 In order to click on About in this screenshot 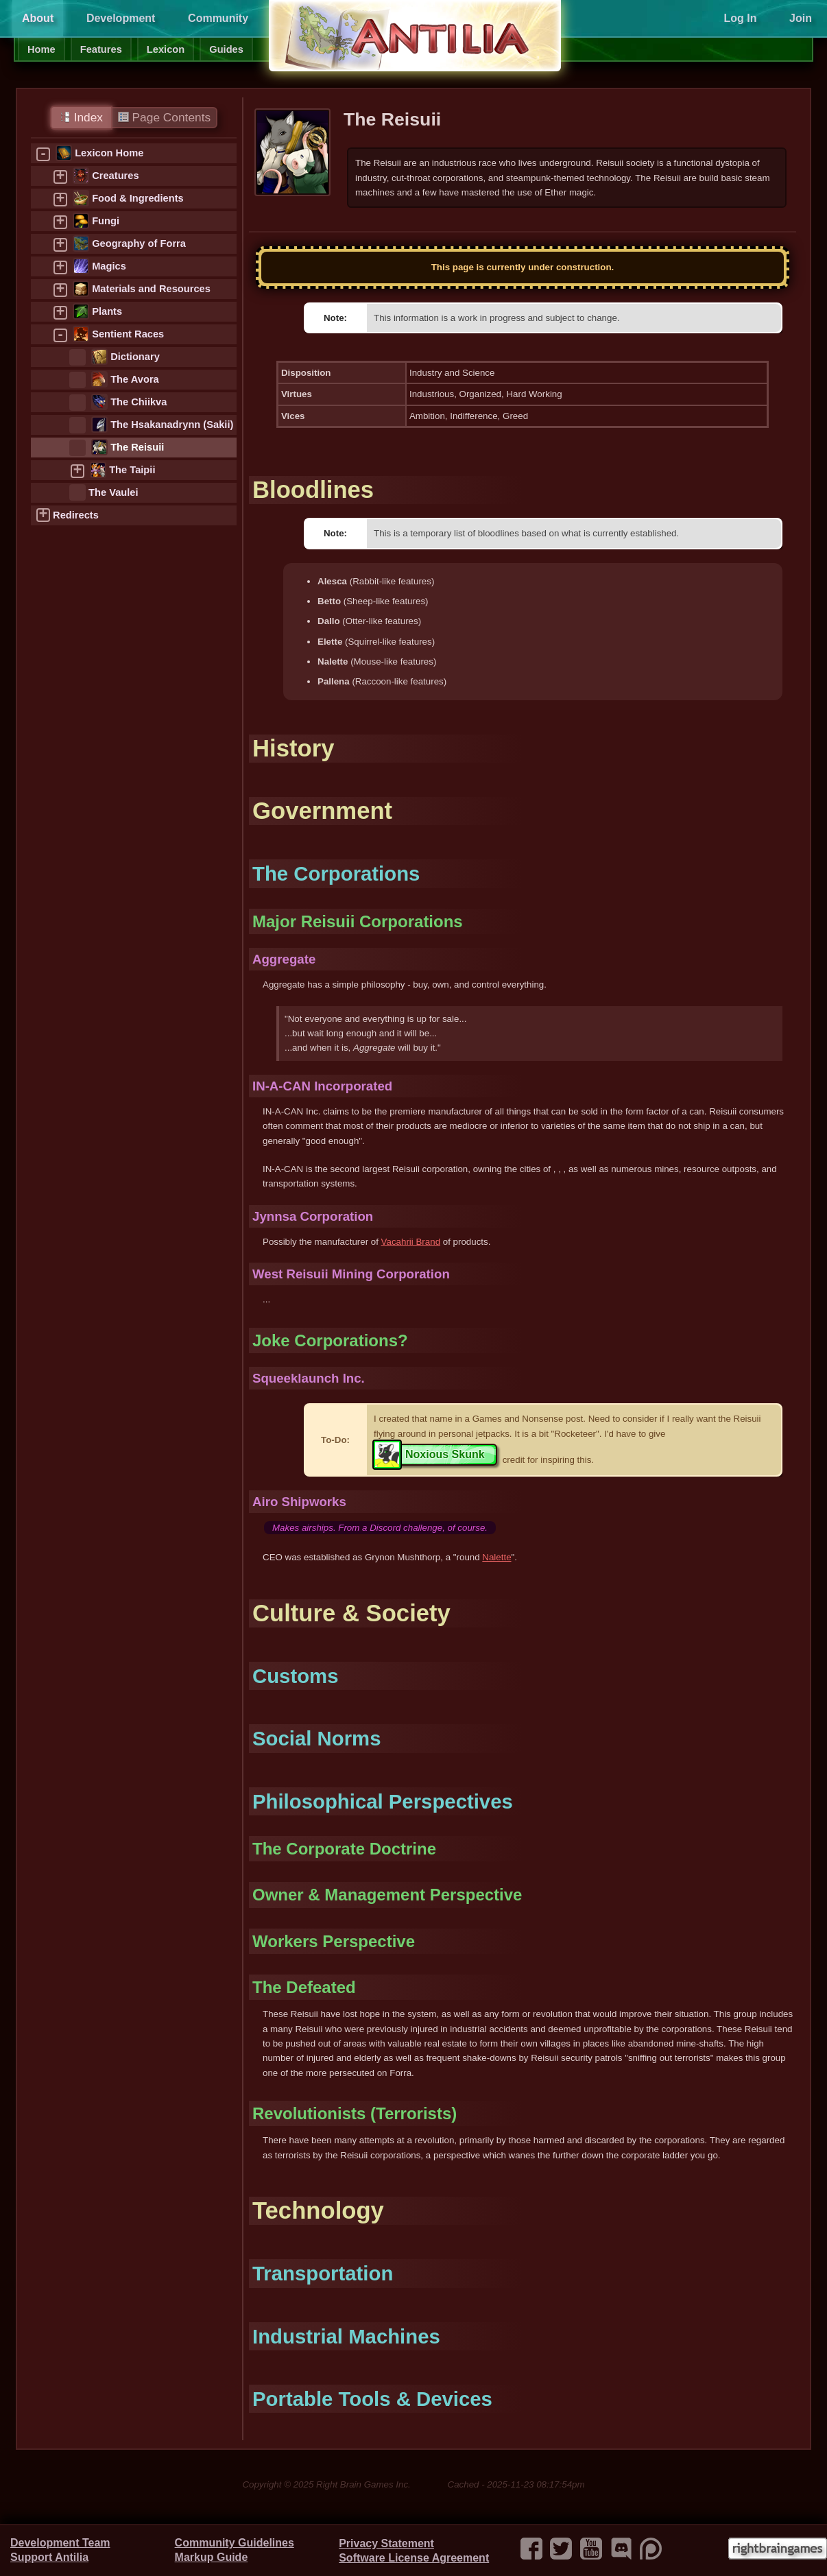, I will do `click(37, 18)`.